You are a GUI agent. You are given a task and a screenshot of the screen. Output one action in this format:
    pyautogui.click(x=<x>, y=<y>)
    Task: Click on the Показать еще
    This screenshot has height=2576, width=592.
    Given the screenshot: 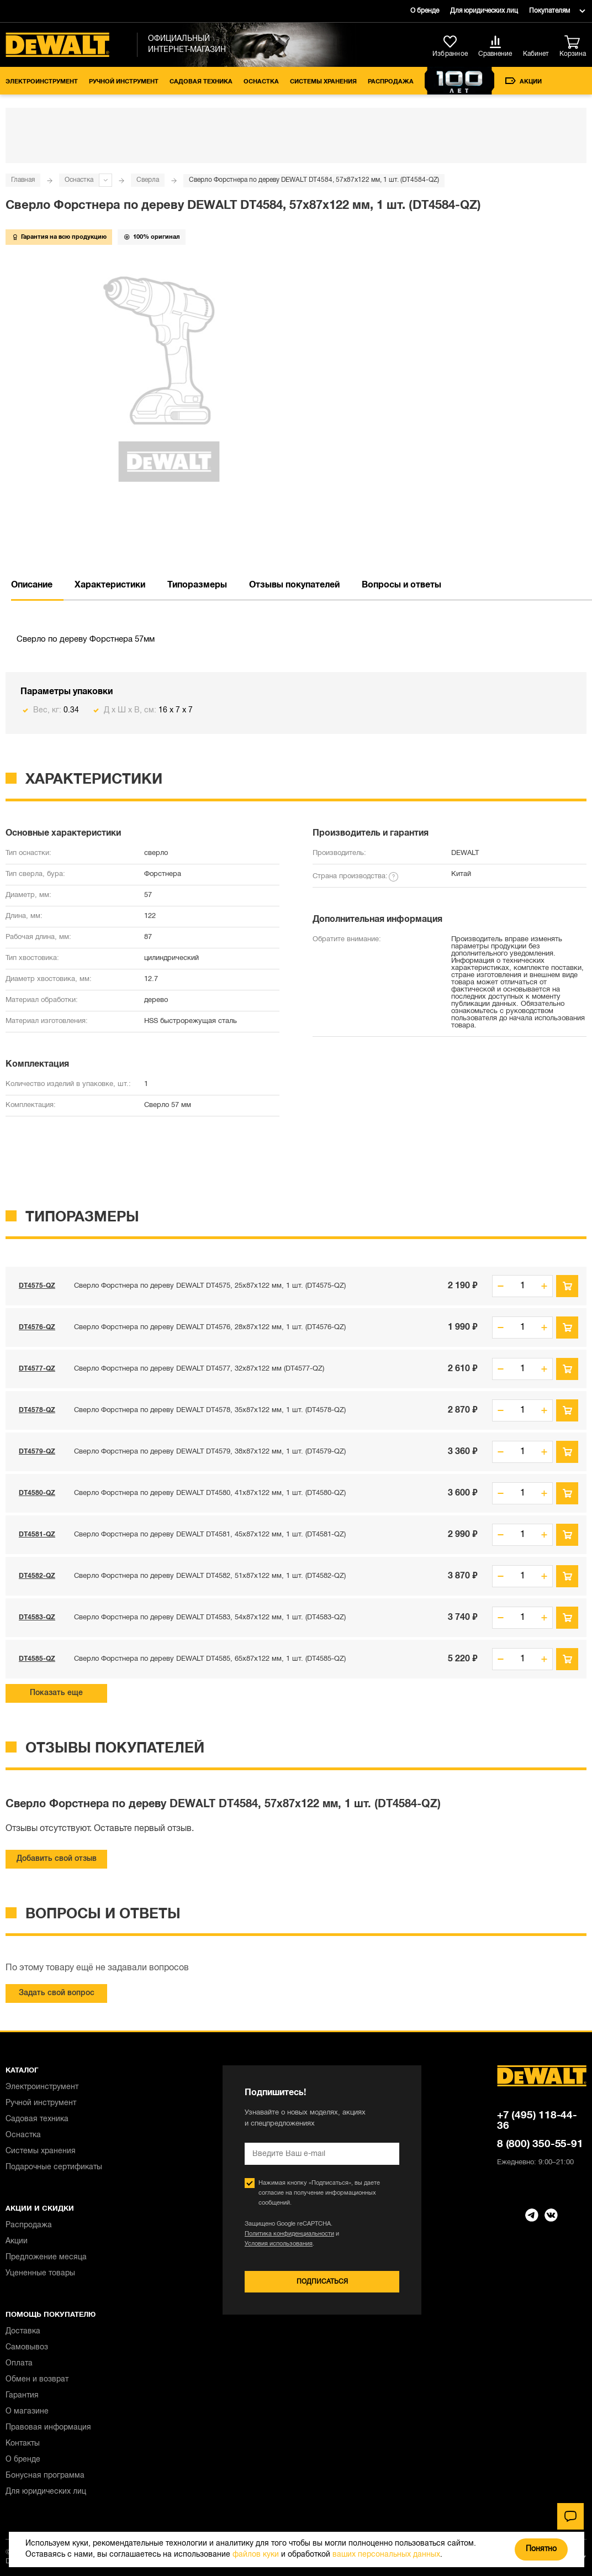 What is the action you would take?
    pyautogui.click(x=56, y=1693)
    